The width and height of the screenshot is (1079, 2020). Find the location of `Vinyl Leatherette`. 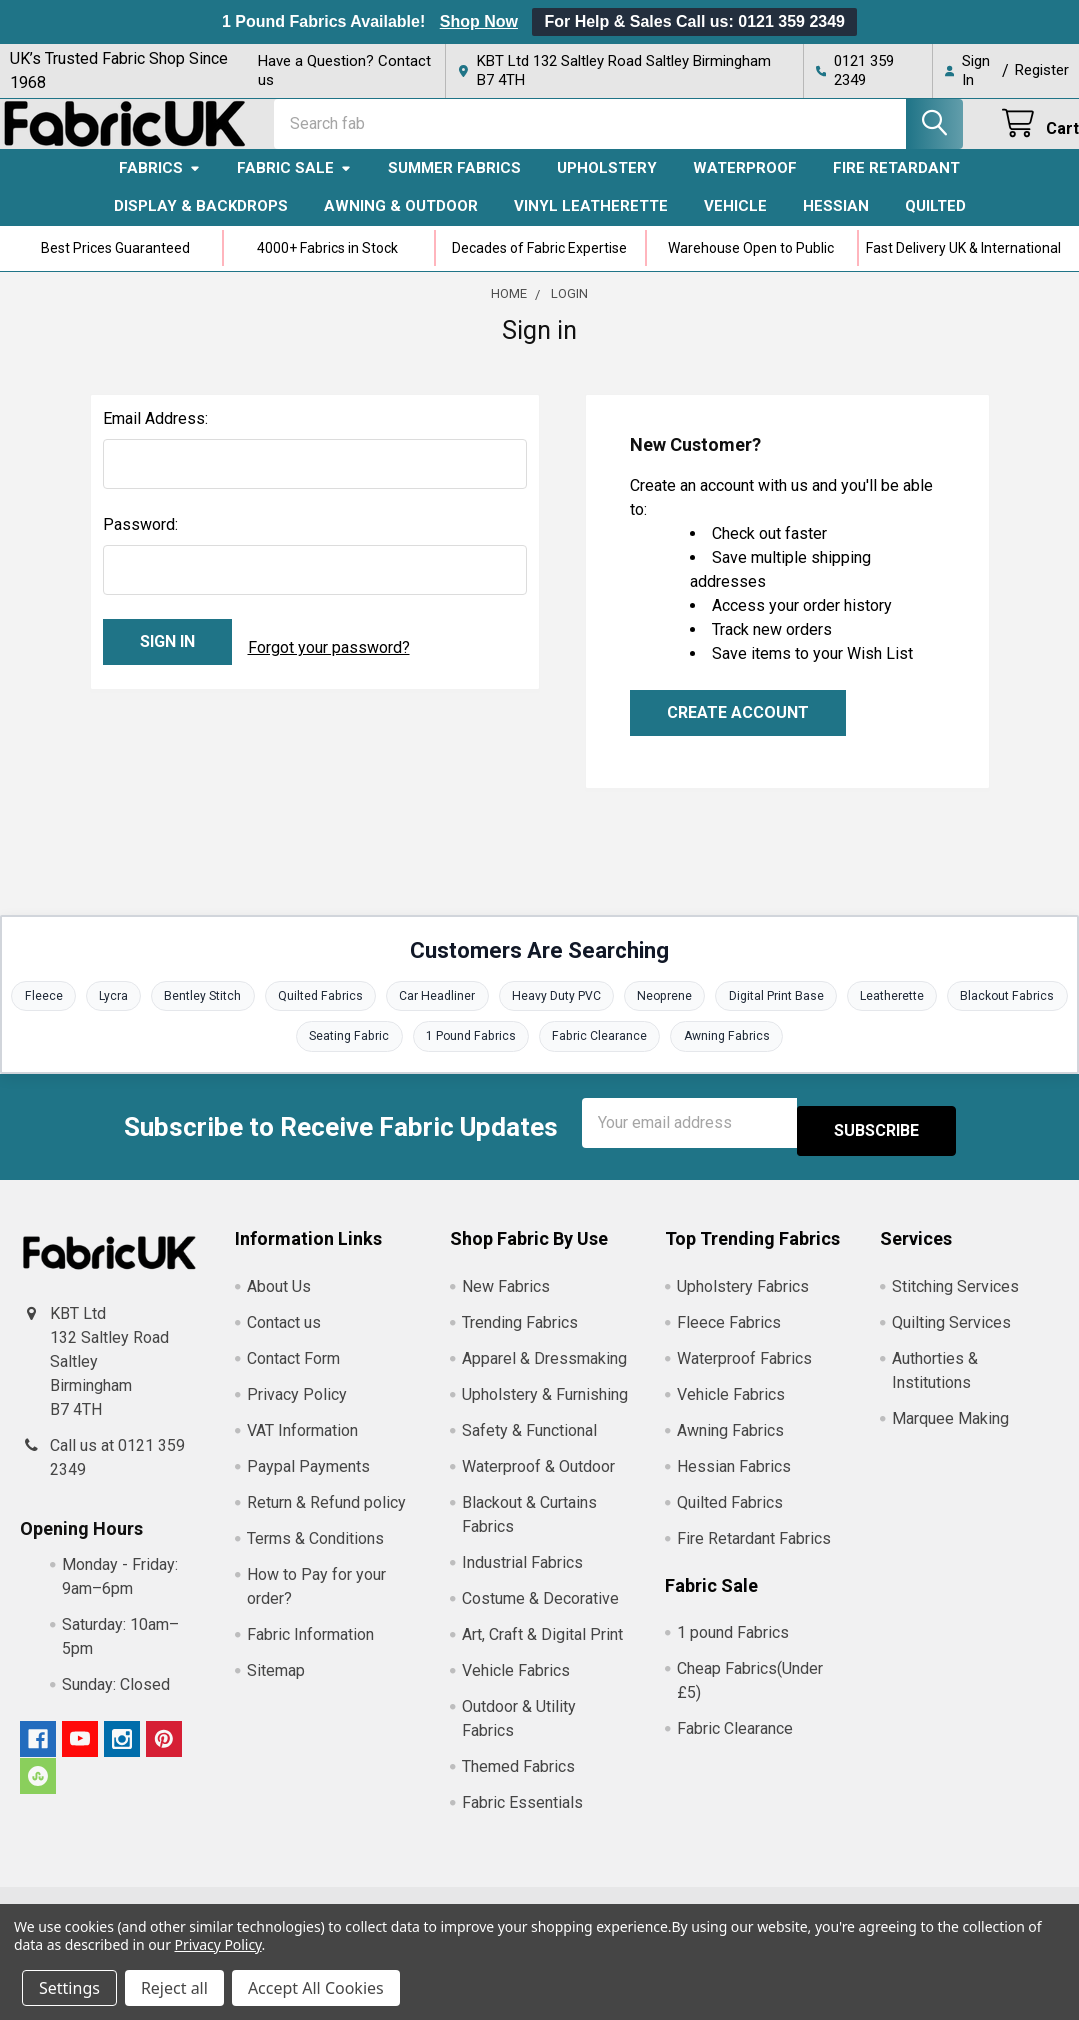

Vinyl Leatherette is located at coordinates (591, 224).